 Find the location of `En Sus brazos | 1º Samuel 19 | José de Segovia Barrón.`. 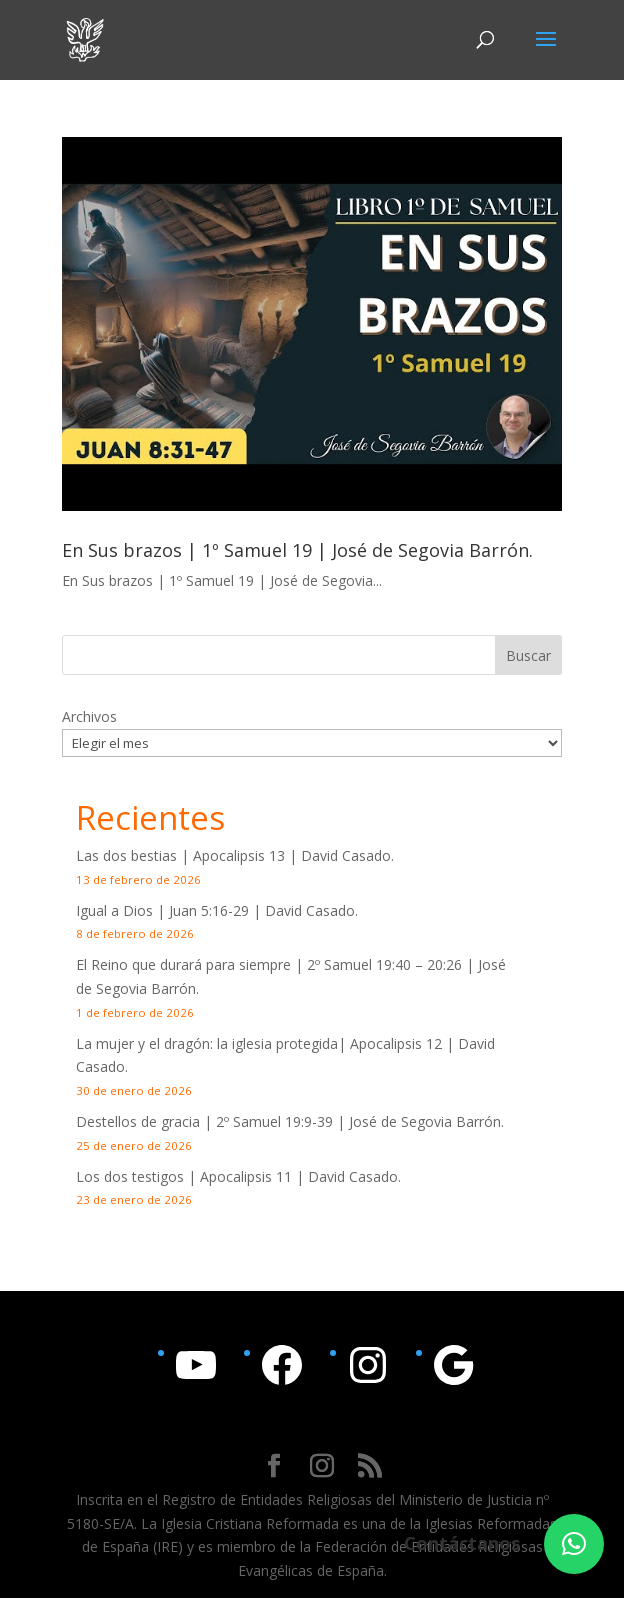

En Sus brazos | 1º Samuel 19 | José de Segovia Barrón. is located at coordinates (297, 550).